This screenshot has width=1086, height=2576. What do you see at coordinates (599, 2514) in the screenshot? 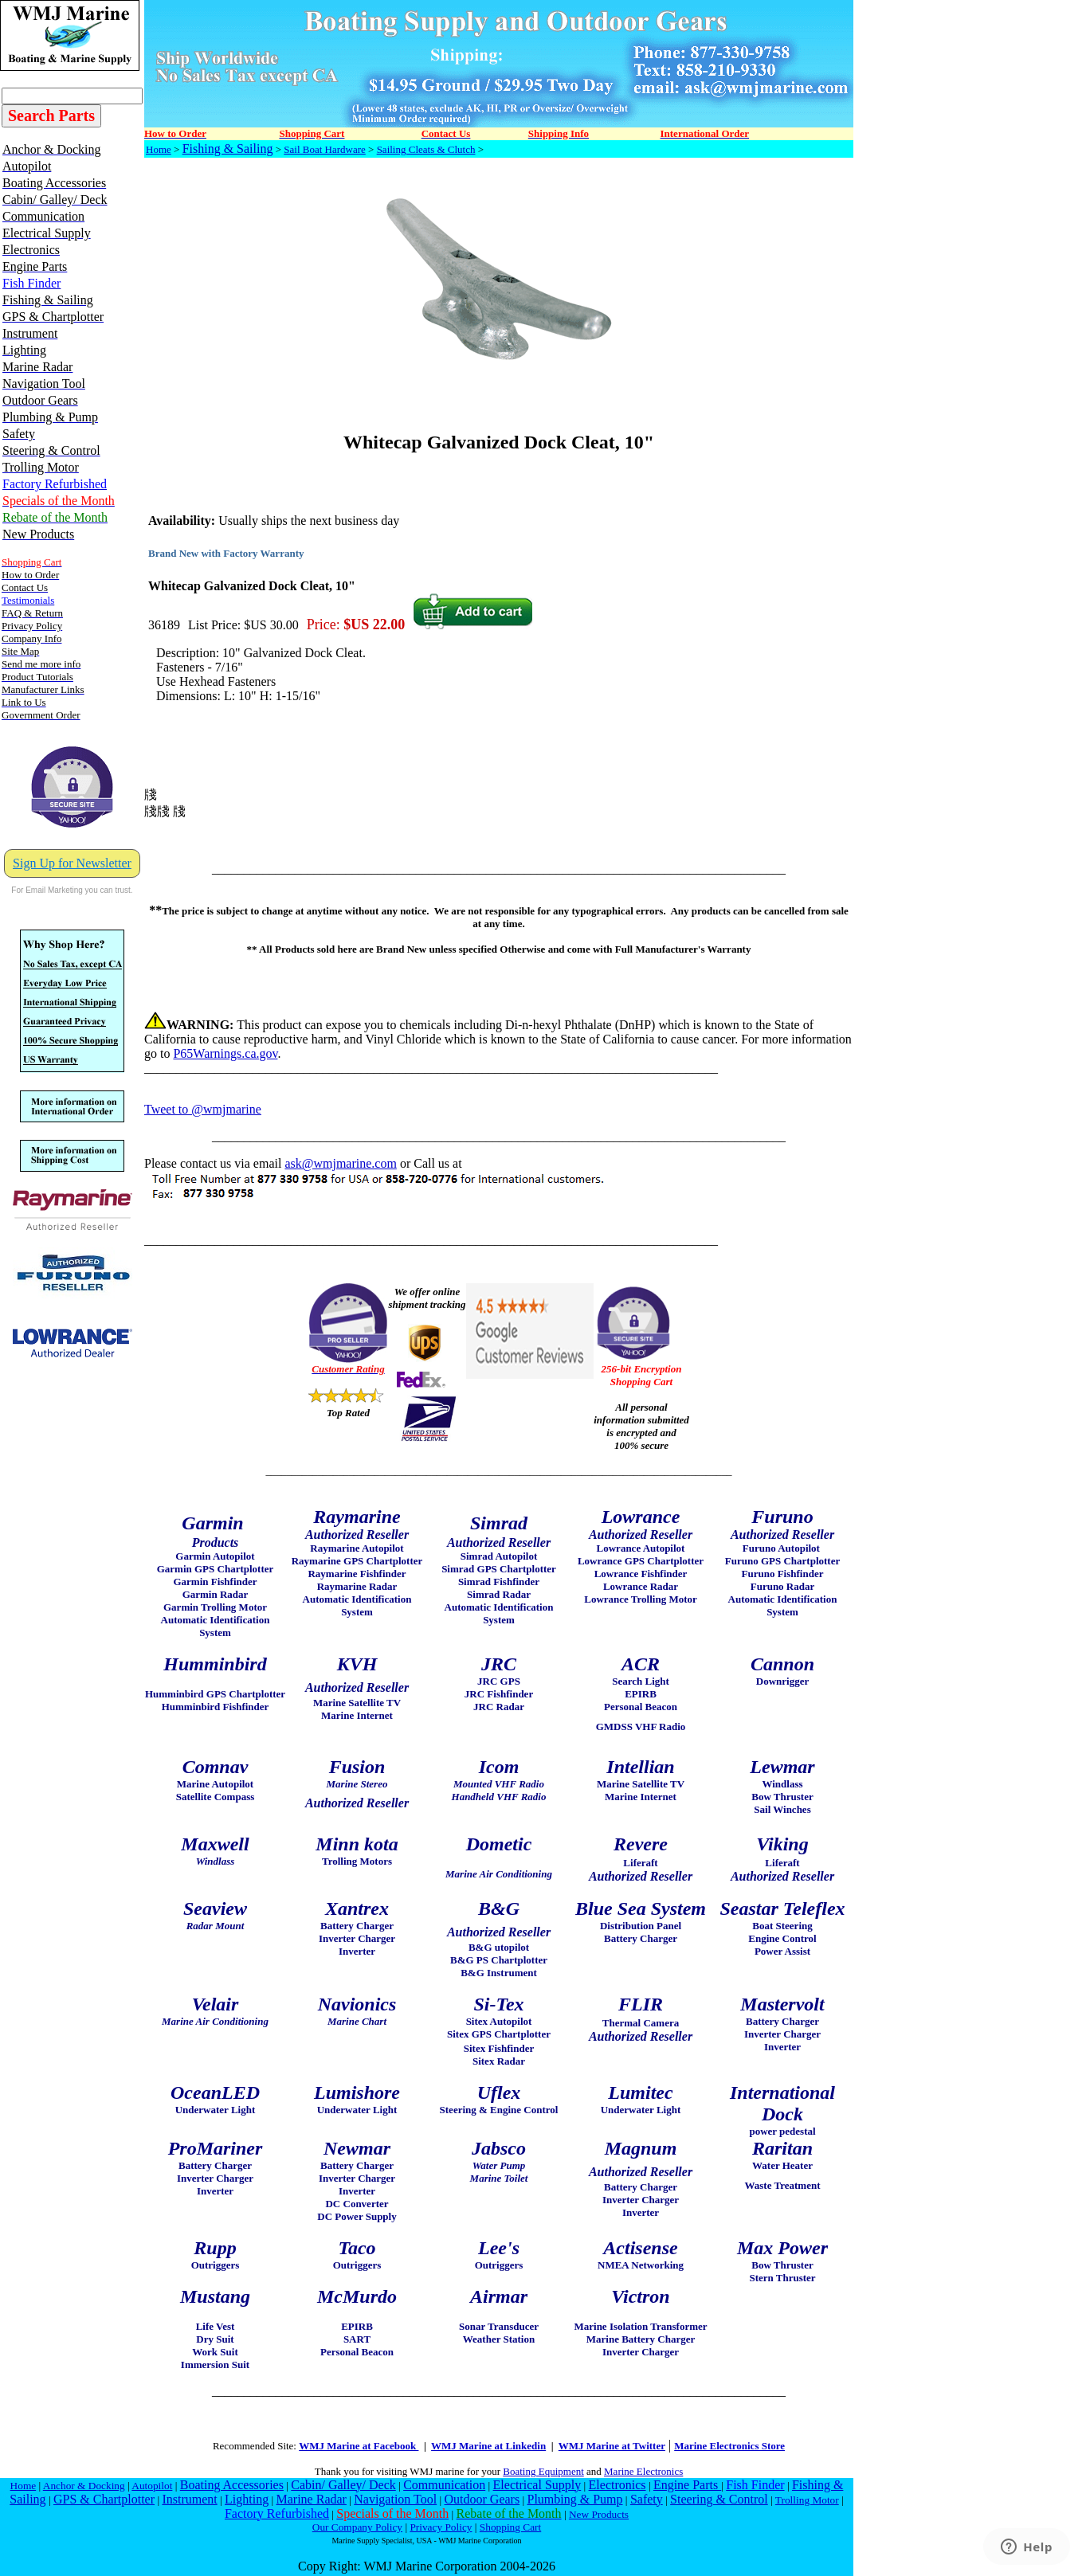
I see `New Products` at bounding box center [599, 2514].